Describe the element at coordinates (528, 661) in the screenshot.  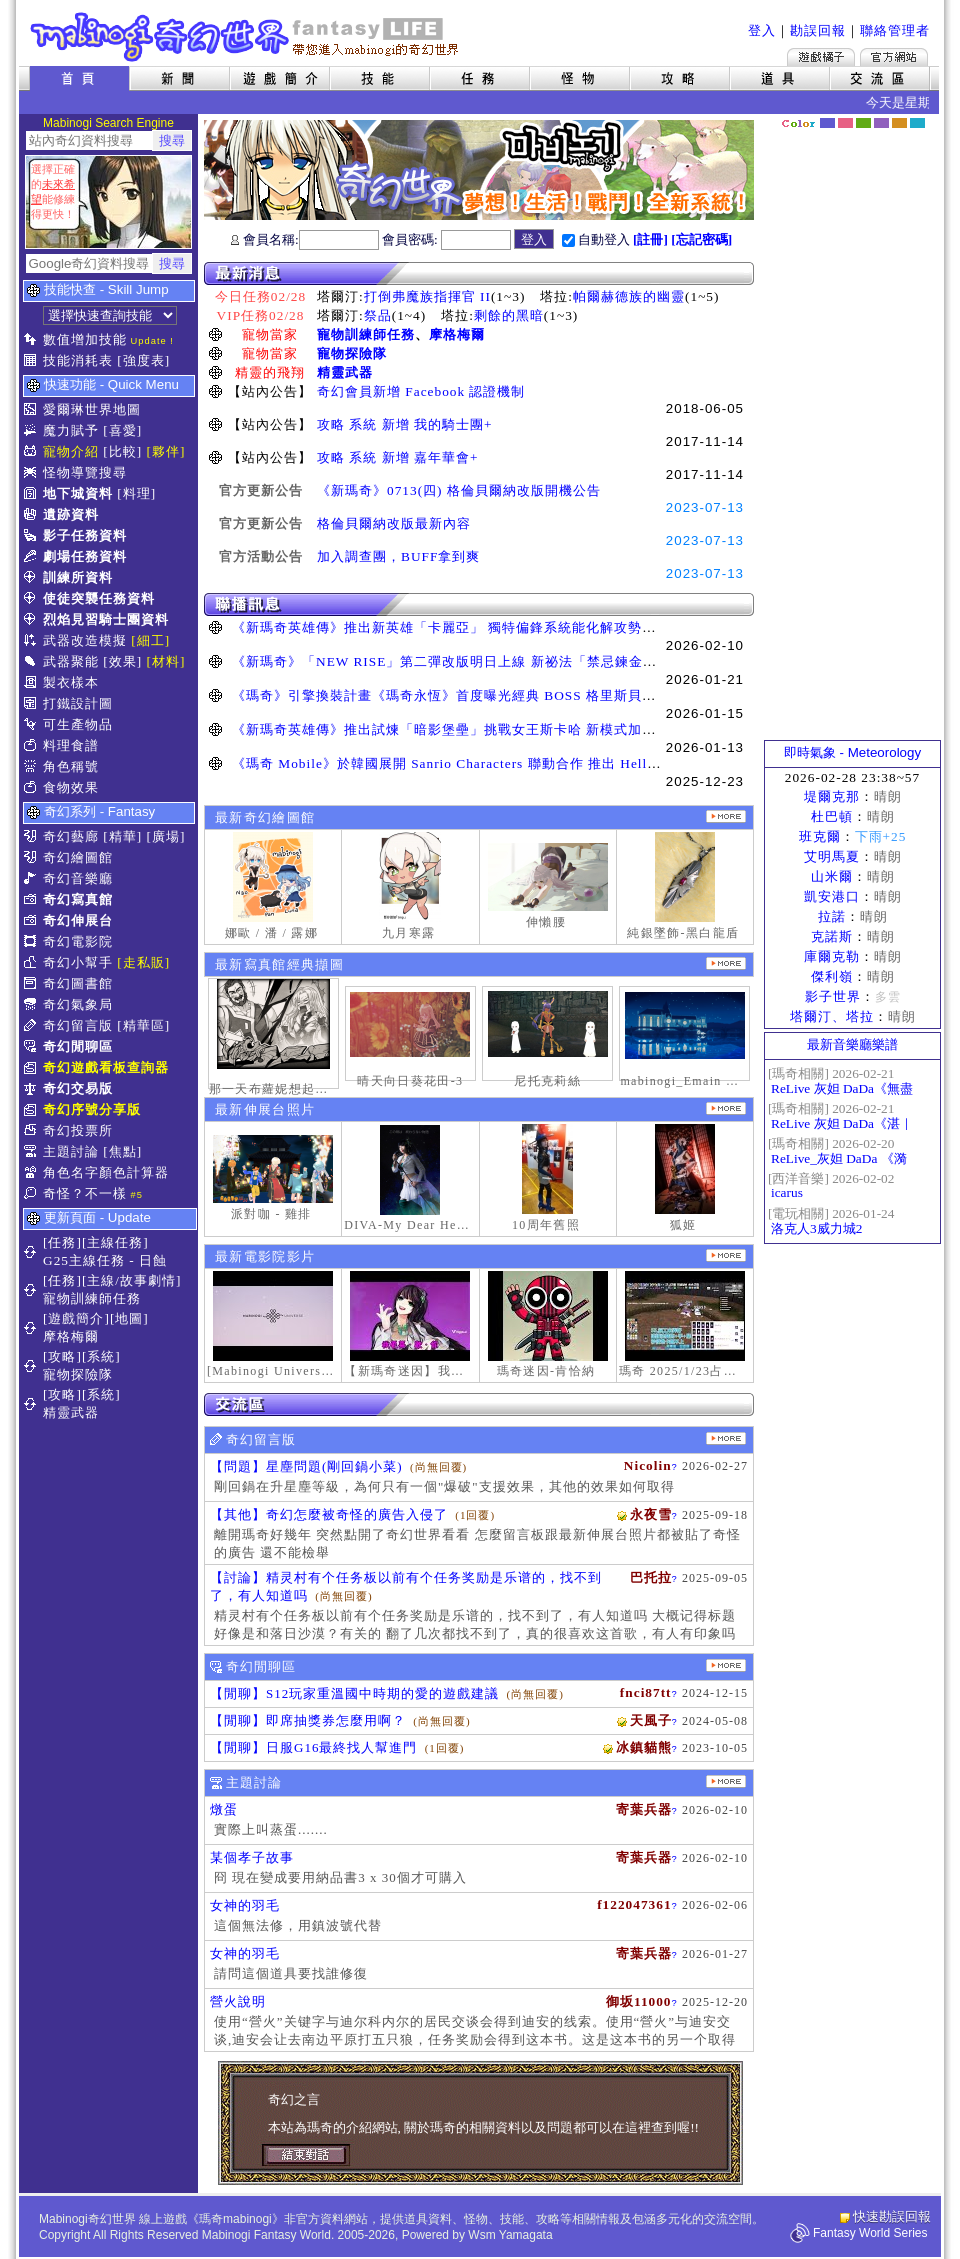
I see `《新瑪奇》「NEW RISE」第二彈改版明日上線 新祕法「禁忌鍊金士」、「幻變槍手」正式覺醒` at that location.